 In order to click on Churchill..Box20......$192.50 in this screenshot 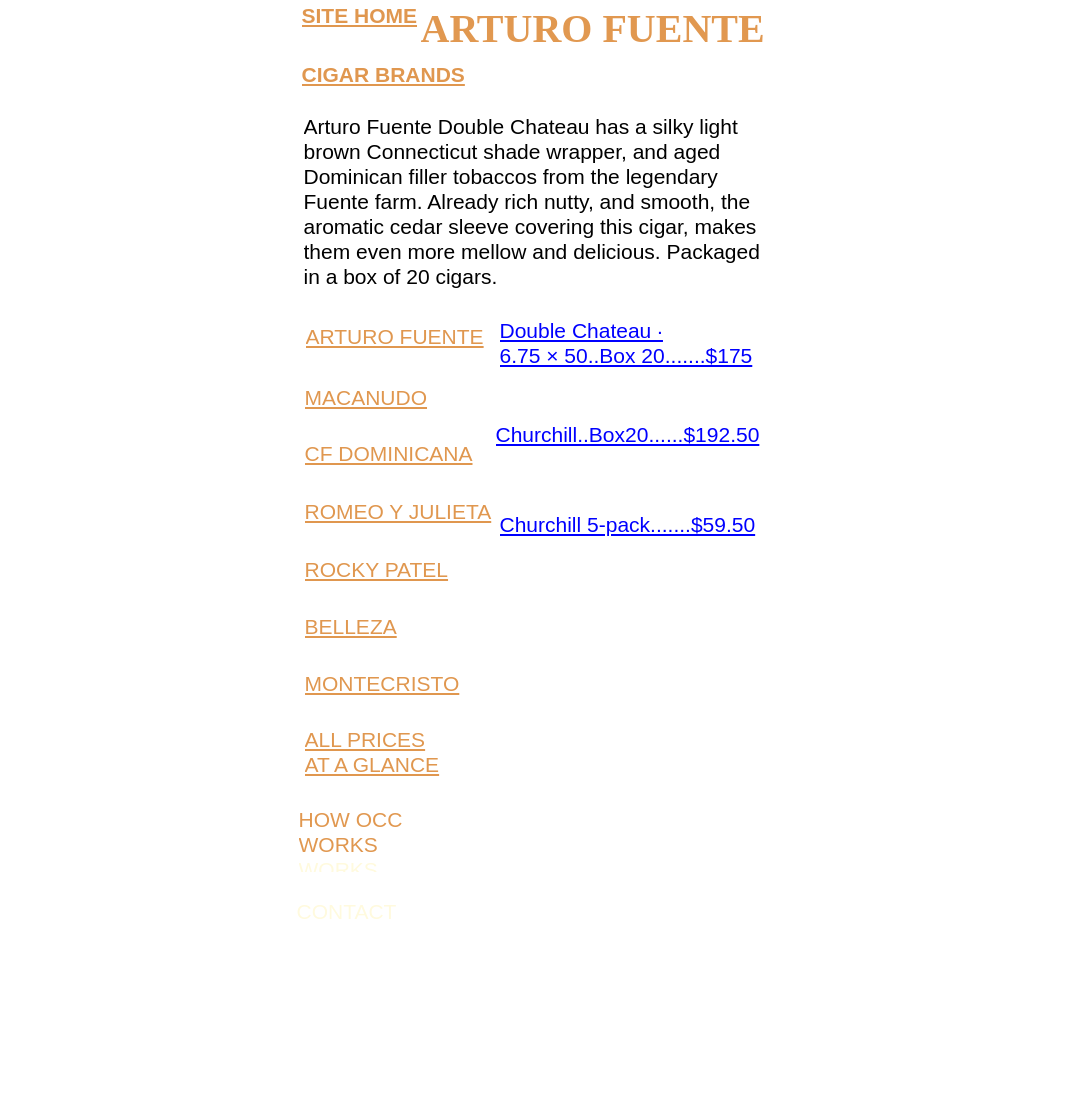, I will do `click(628, 434)`.